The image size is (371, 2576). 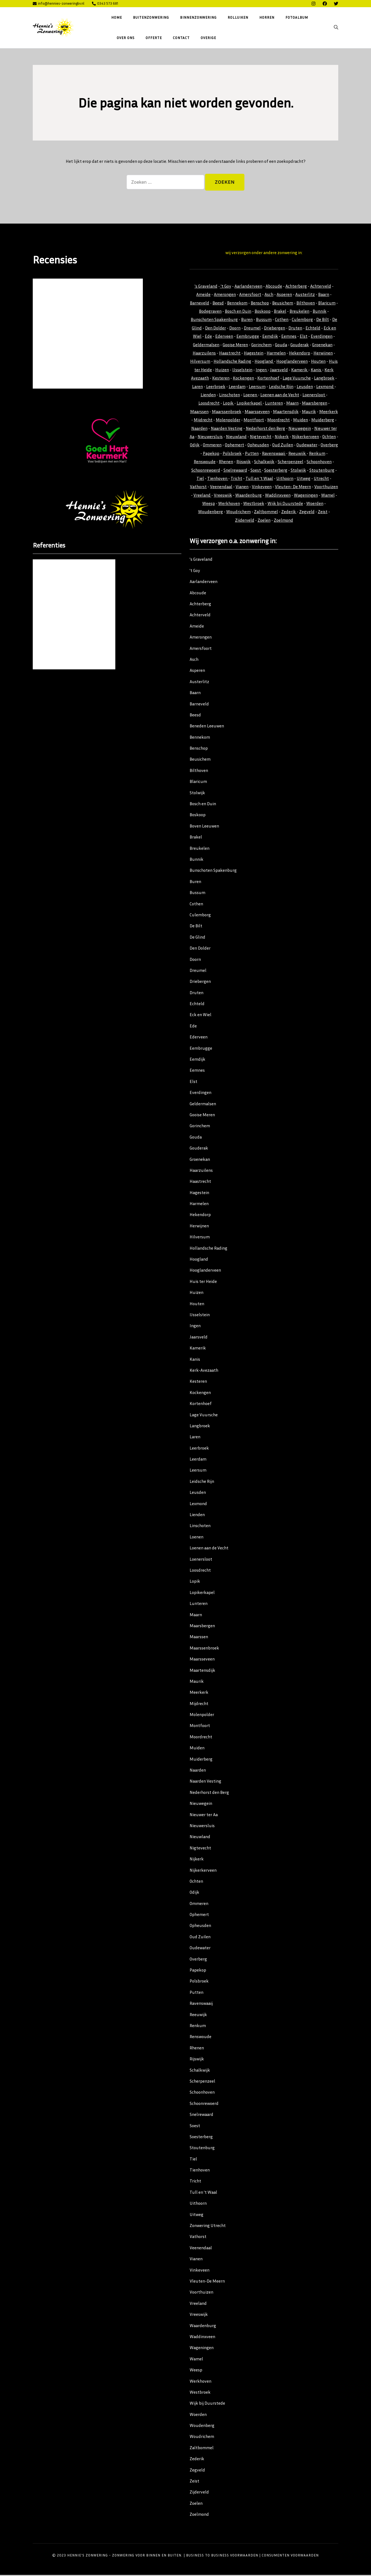 What do you see at coordinates (204, 826) in the screenshot?
I see `Boven Leeuwen` at bounding box center [204, 826].